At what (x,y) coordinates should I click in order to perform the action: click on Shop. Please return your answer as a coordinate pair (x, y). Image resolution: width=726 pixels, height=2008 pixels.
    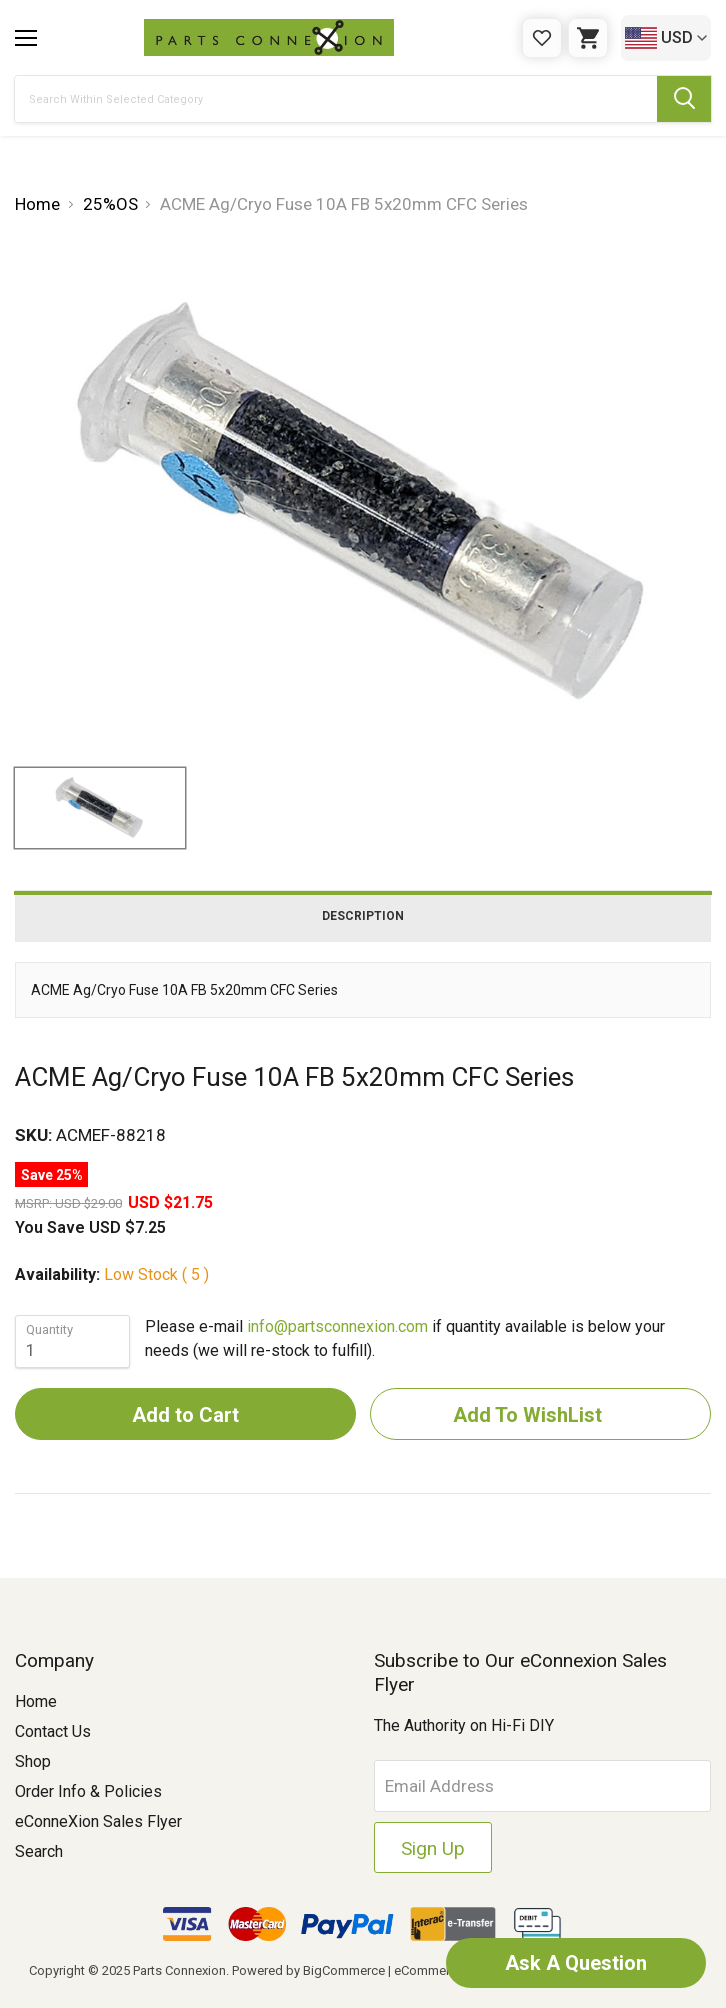
    Looking at the image, I should click on (33, 1761).